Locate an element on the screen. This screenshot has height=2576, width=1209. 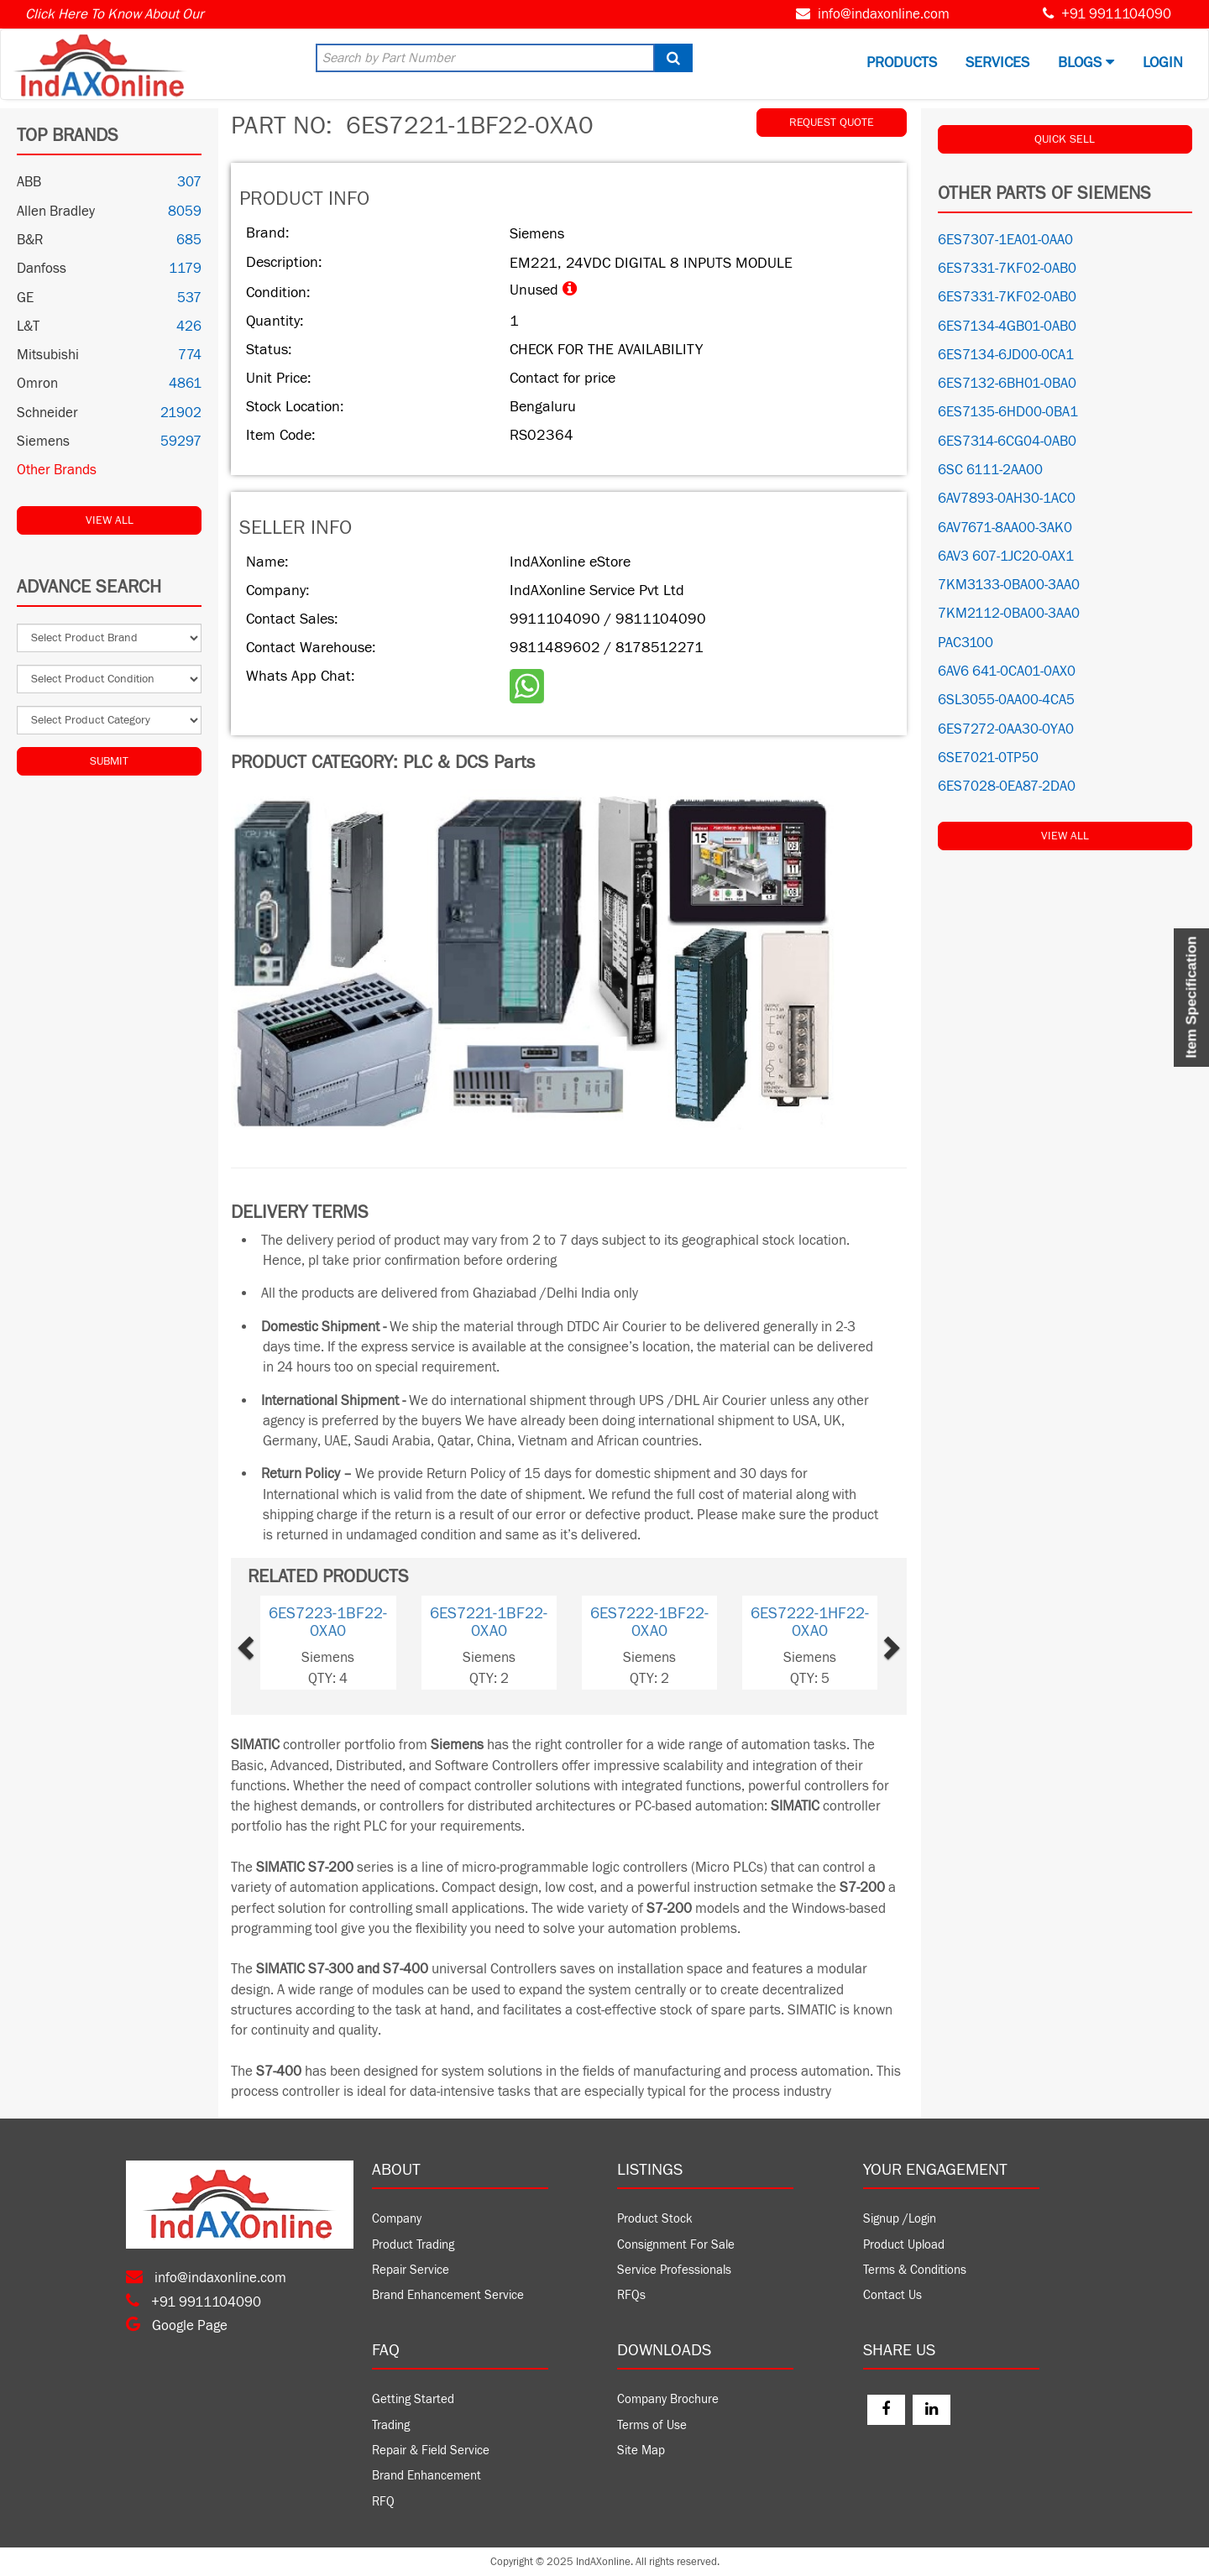
Brand Enhancement Service is located at coordinates (448, 2295).